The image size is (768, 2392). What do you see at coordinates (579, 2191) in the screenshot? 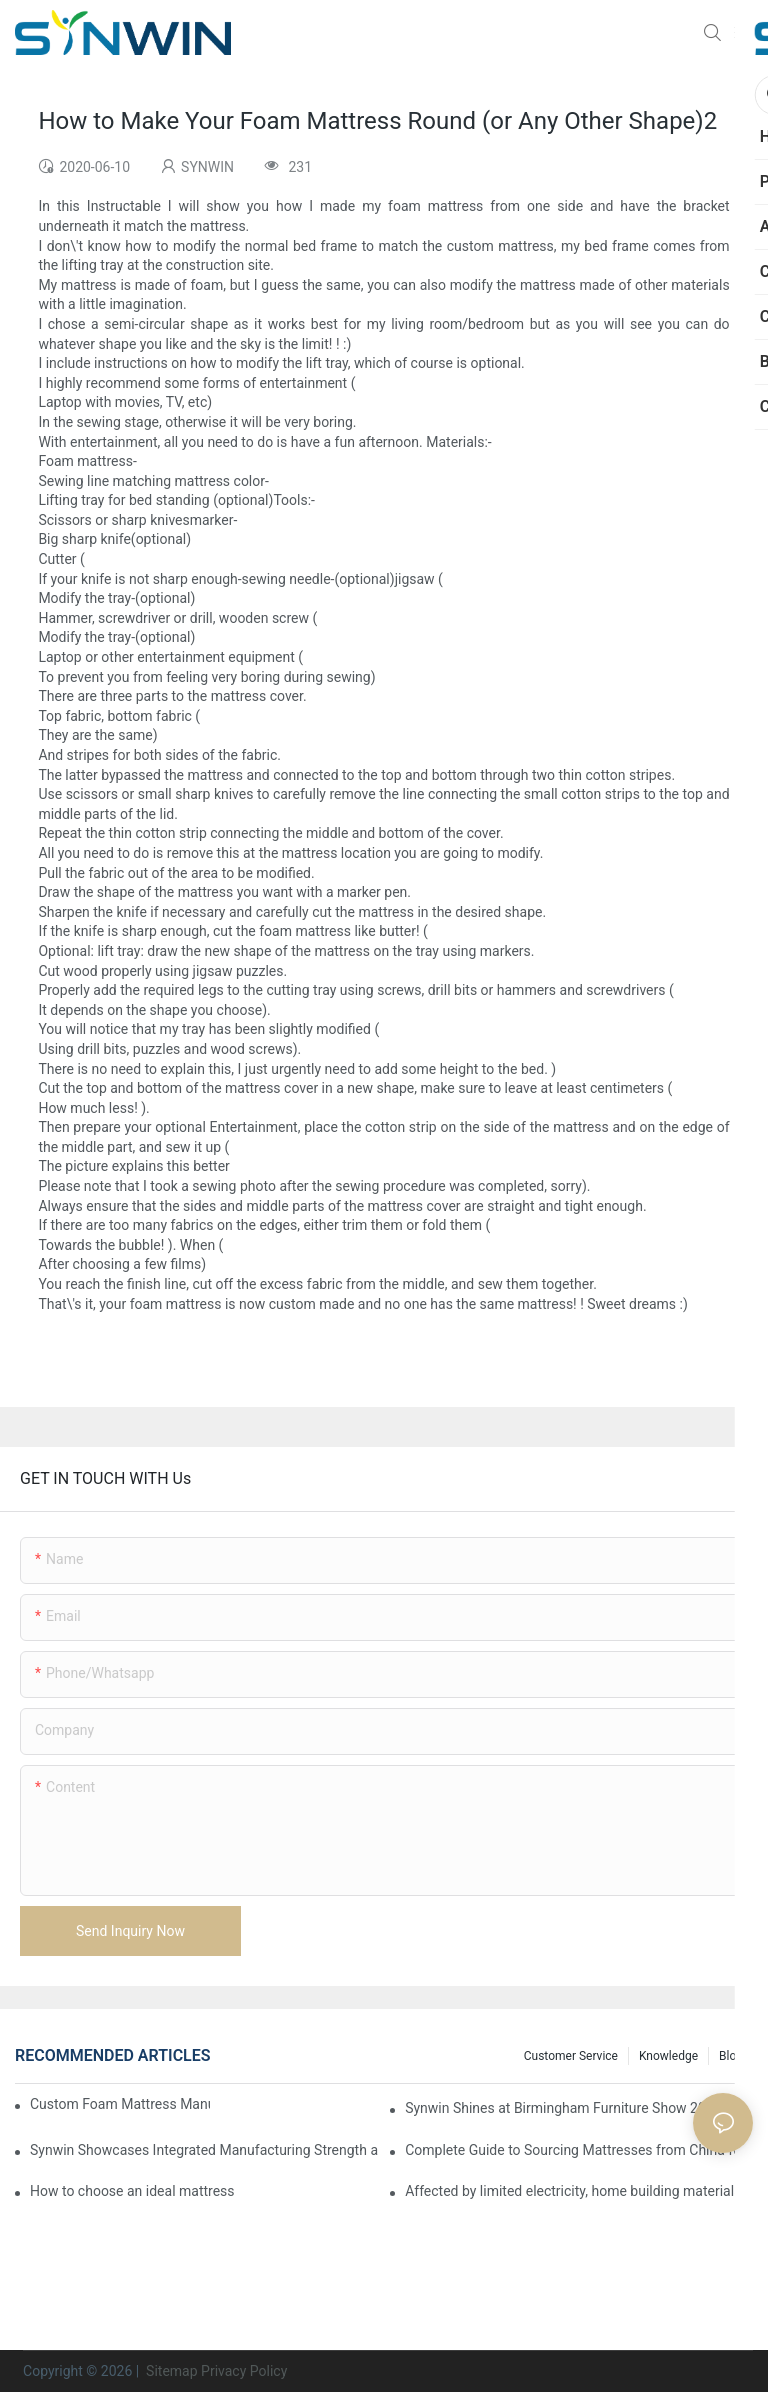
I see `Affected by limited electricity, home building materials usher in a wave of price increases` at bounding box center [579, 2191].